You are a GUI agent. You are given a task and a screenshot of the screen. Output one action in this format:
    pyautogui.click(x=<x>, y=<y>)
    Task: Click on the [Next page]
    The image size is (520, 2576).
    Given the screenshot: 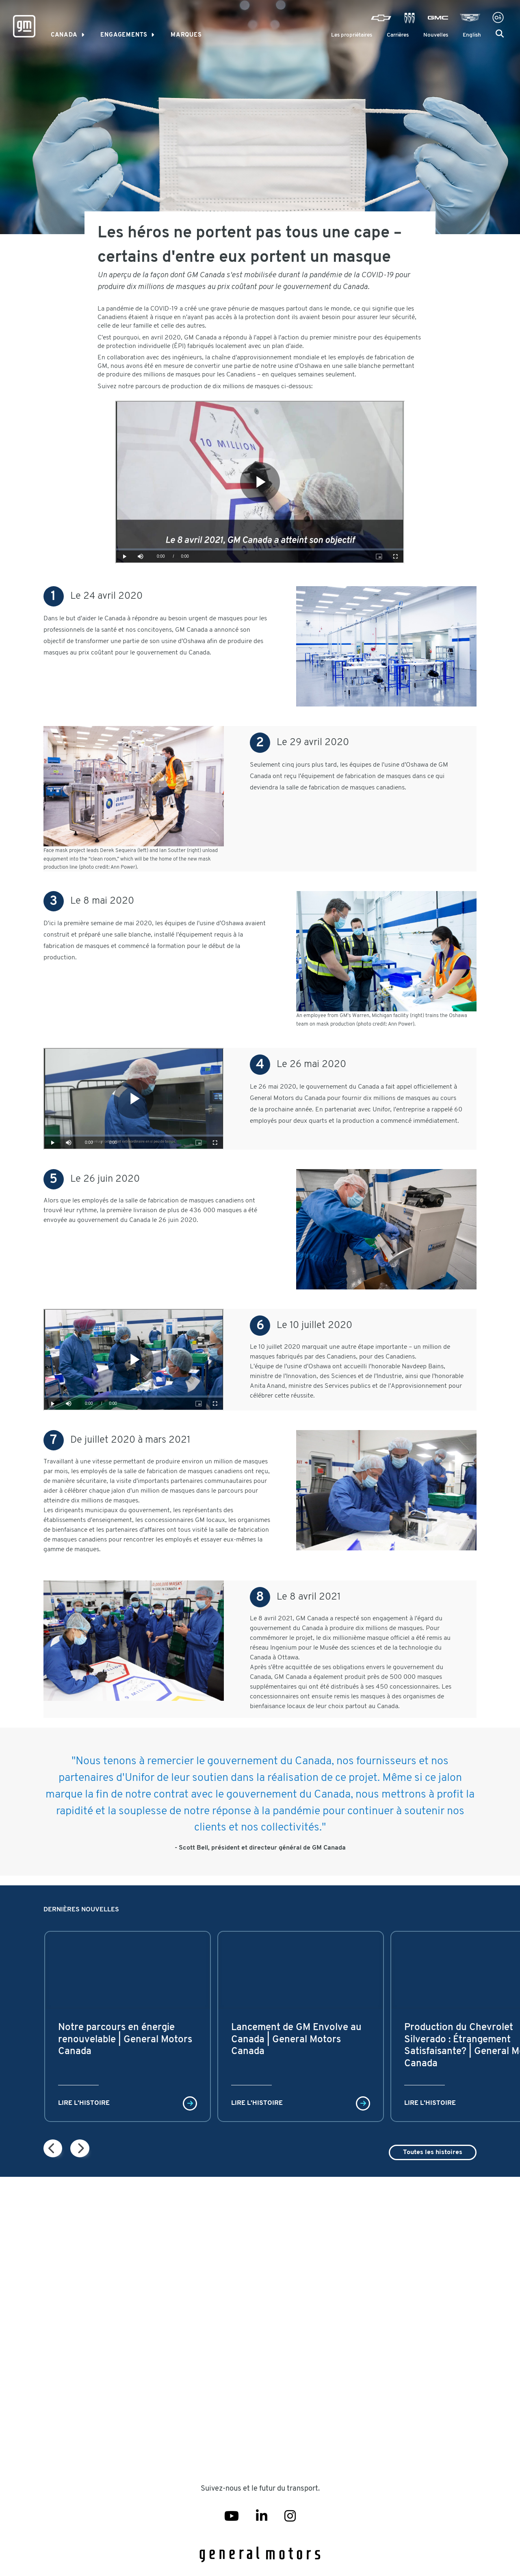 What is the action you would take?
    pyautogui.click(x=53, y=2148)
    